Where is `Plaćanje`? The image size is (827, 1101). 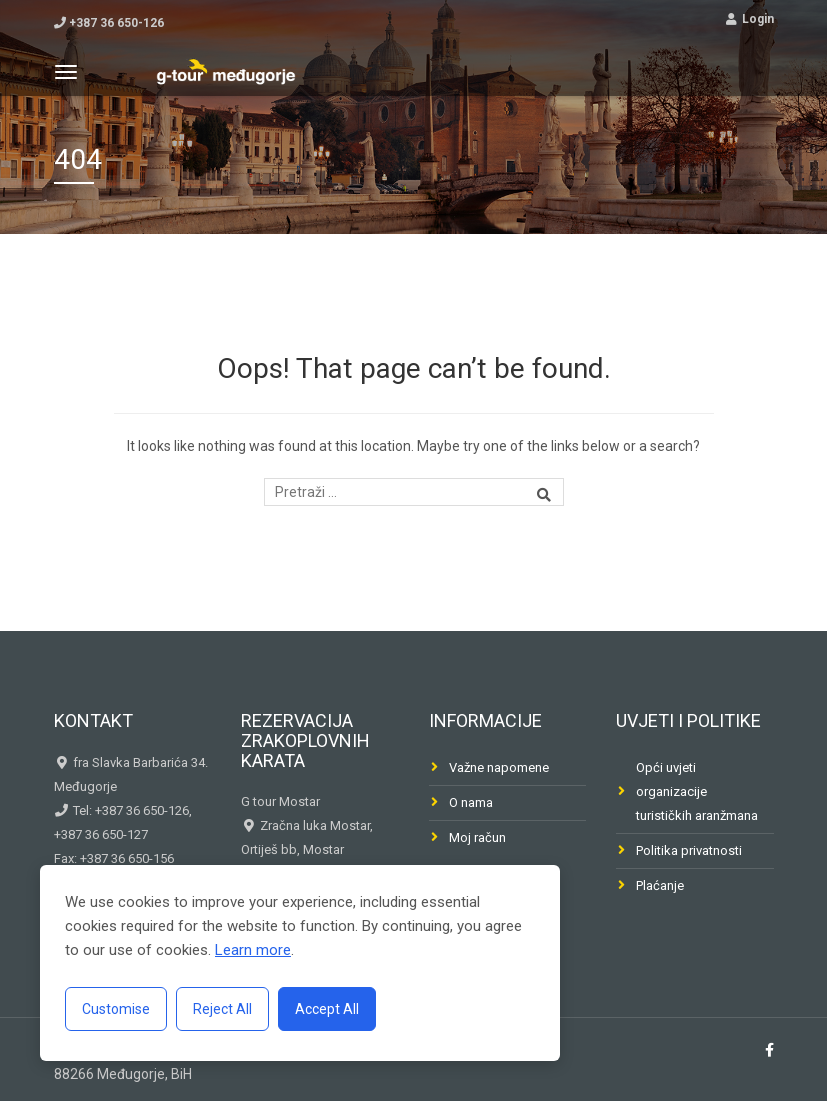
Plaćanje is located at coordinates (660, 885).